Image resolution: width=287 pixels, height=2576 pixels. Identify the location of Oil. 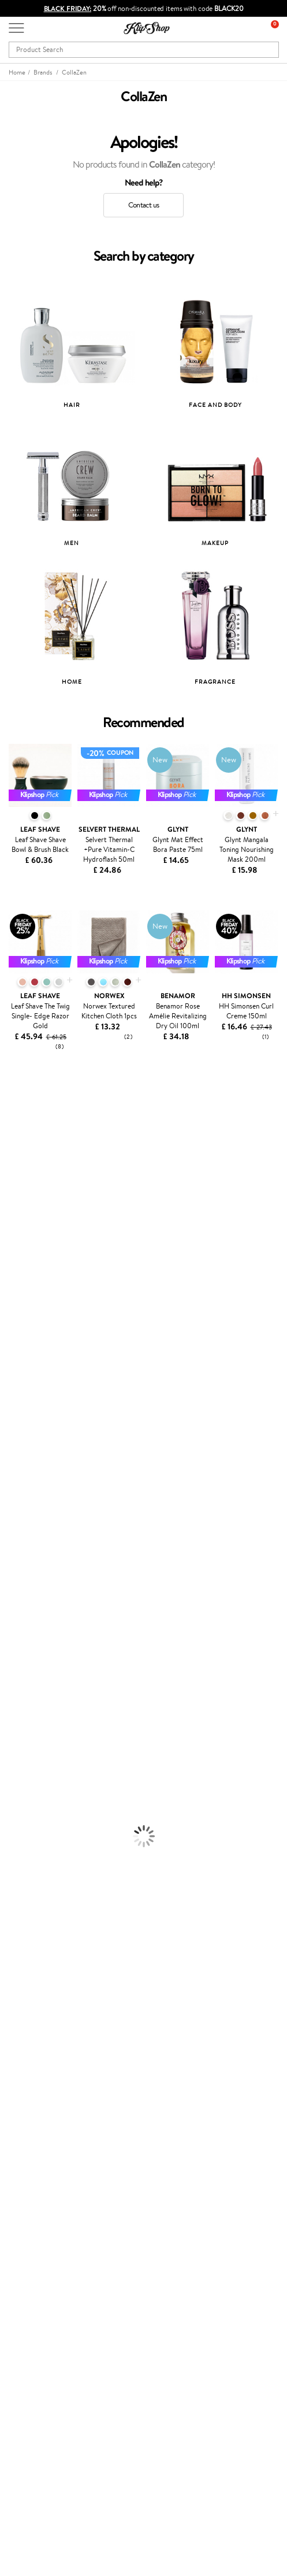
(5, 1598).